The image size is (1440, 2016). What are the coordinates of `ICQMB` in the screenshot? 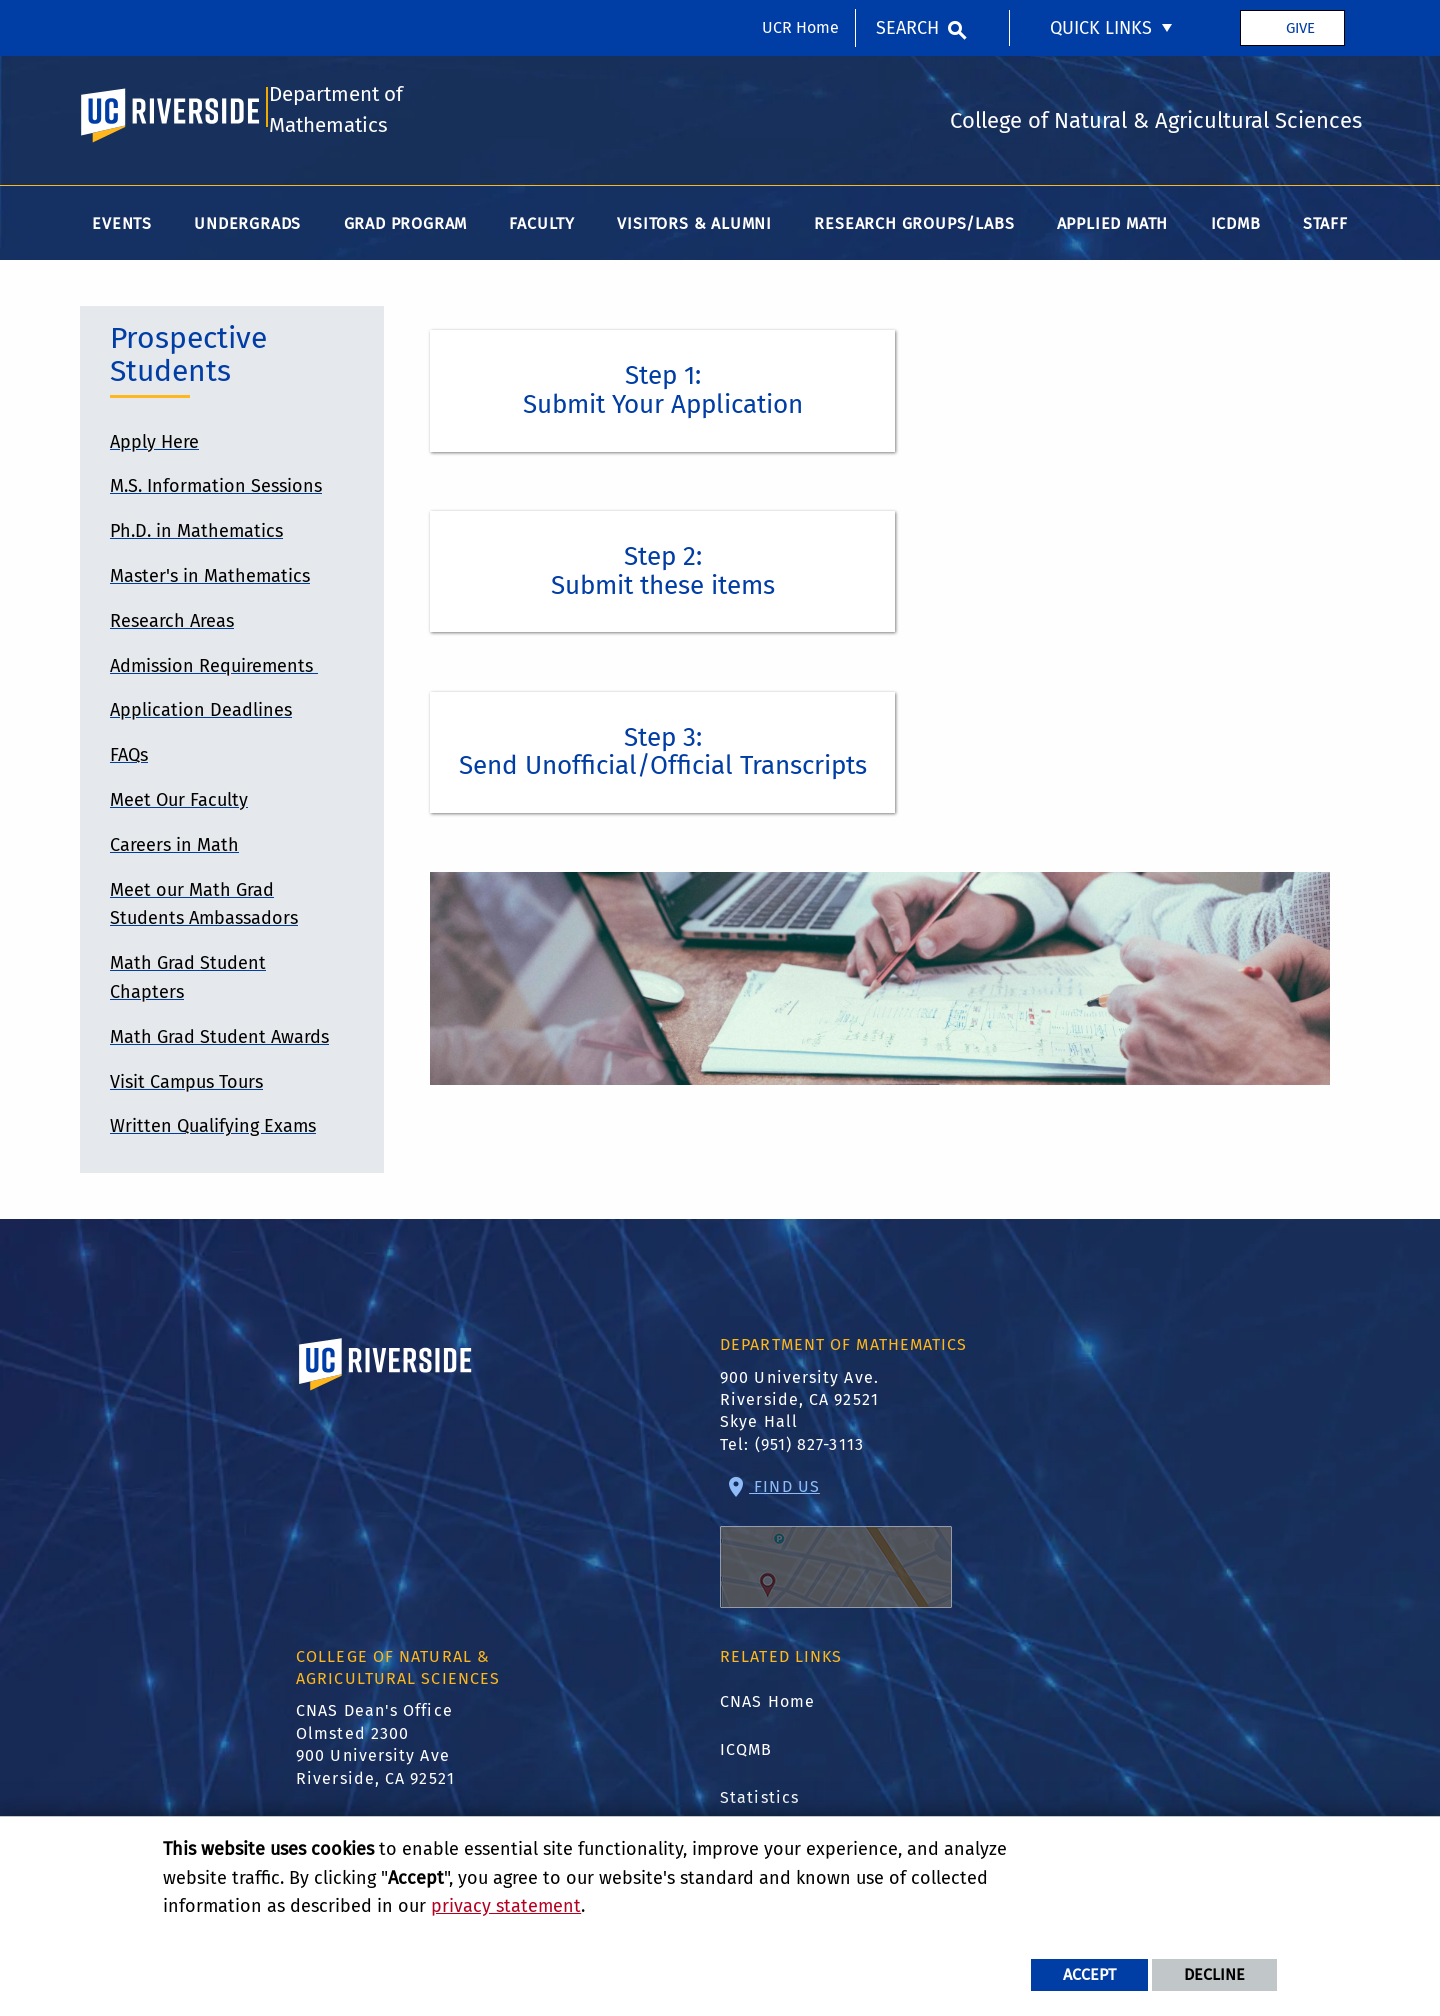 It's located at (746, 1753).